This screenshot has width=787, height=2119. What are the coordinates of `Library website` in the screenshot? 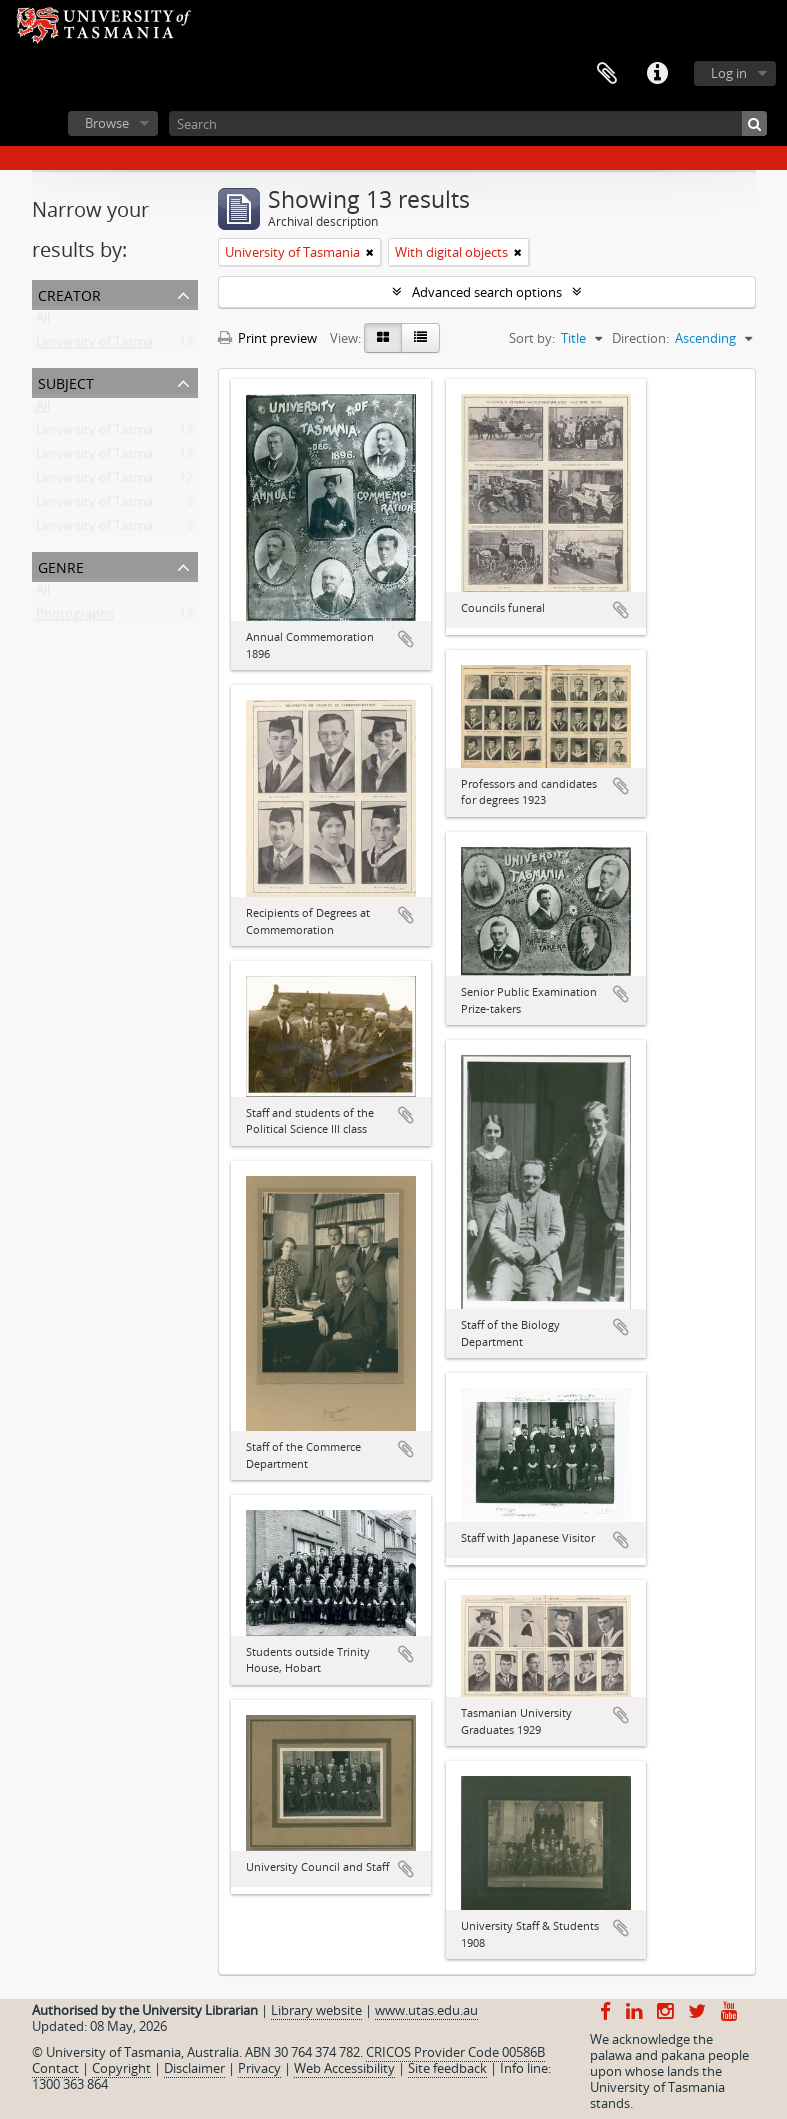 It's located at (316, 2010).